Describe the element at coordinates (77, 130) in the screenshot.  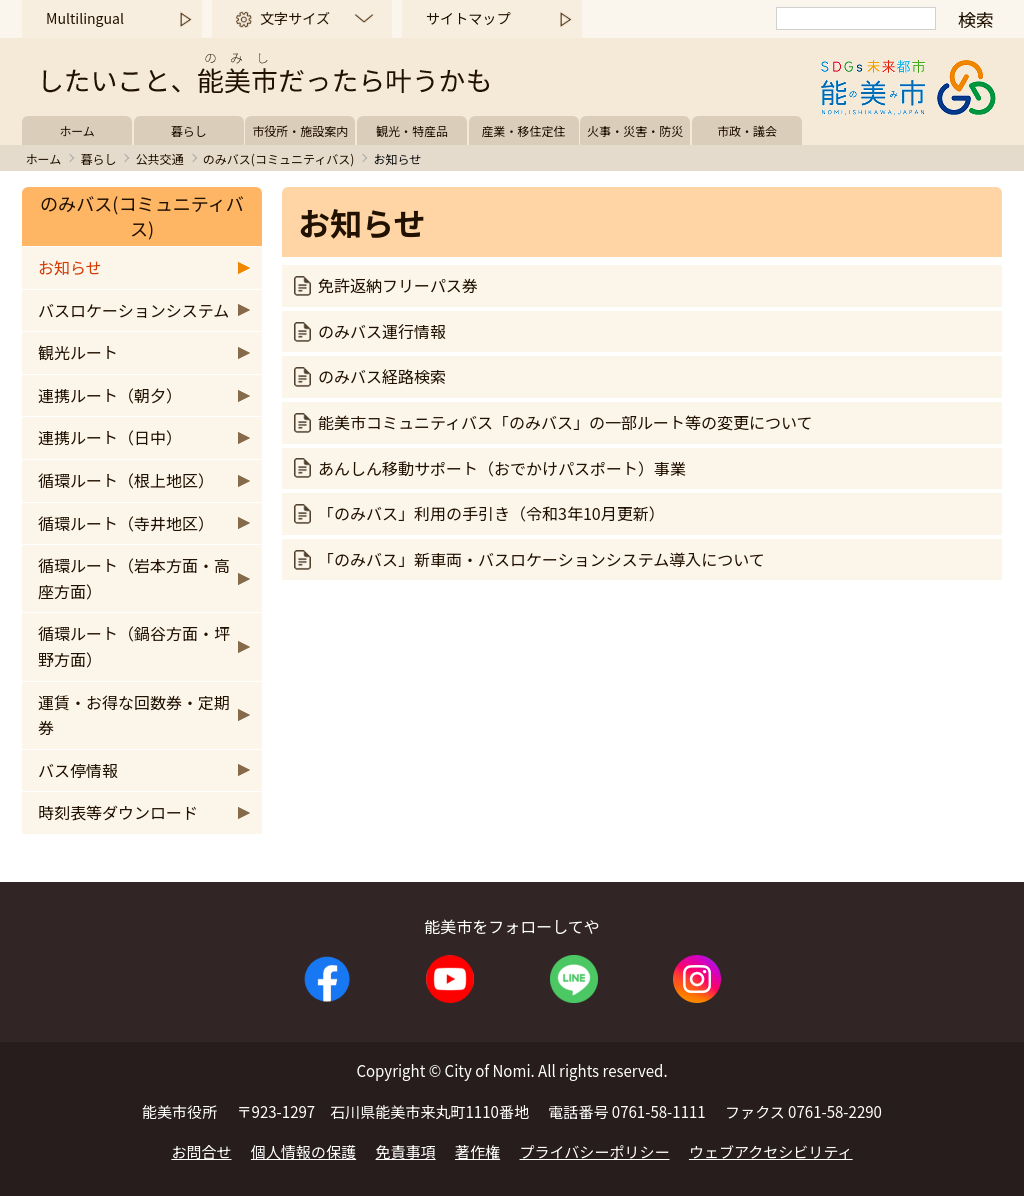
I see `ホーム` at that location.